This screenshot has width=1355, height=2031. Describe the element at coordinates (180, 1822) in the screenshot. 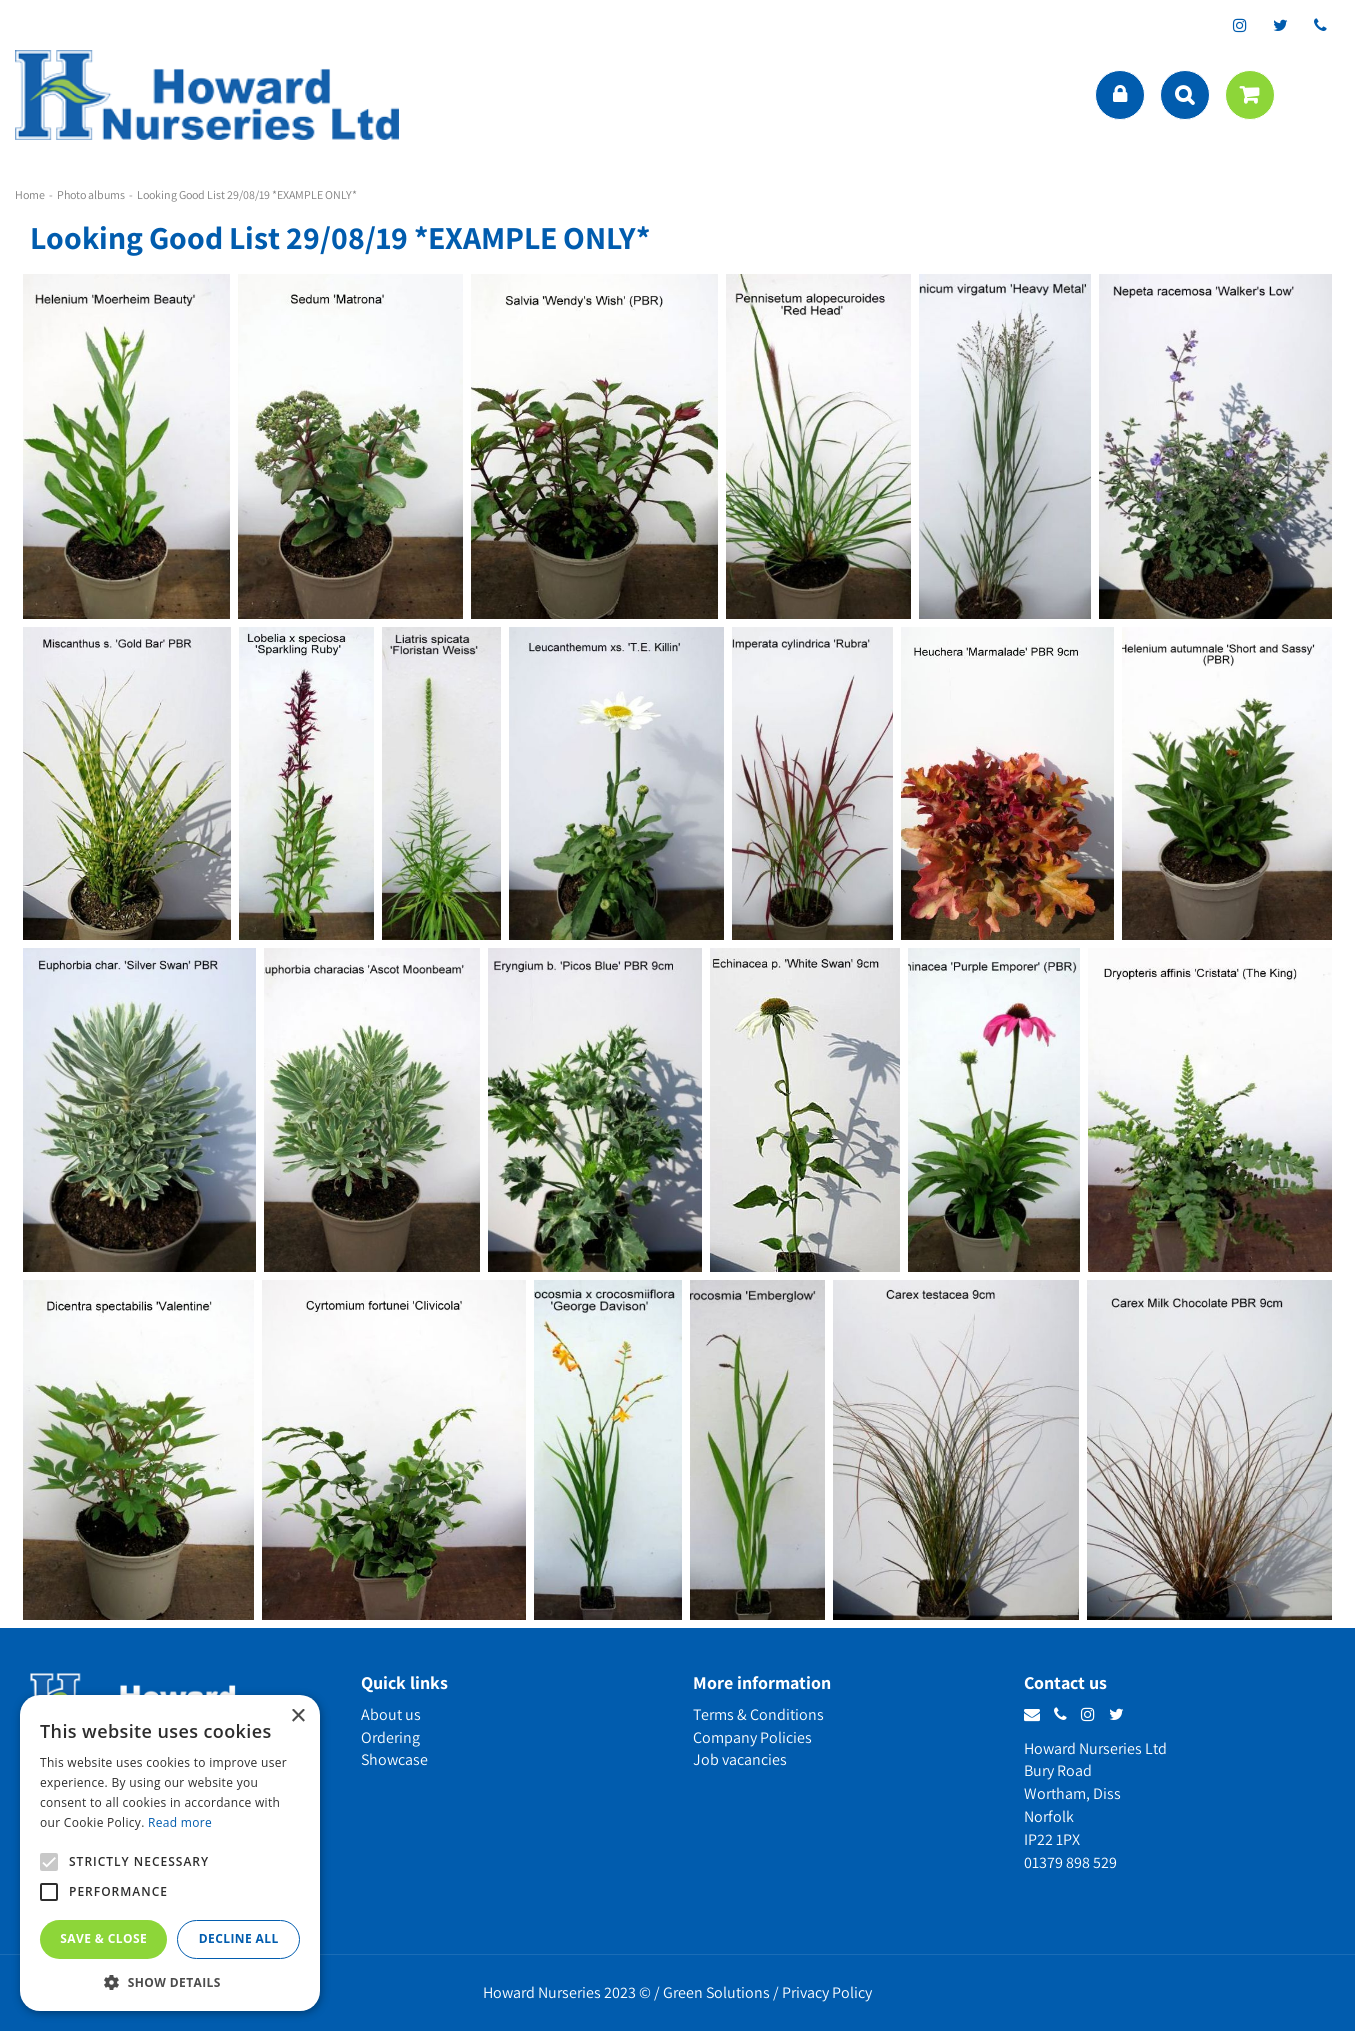

I see `Read more [Read more, opens a new window]` at that location.